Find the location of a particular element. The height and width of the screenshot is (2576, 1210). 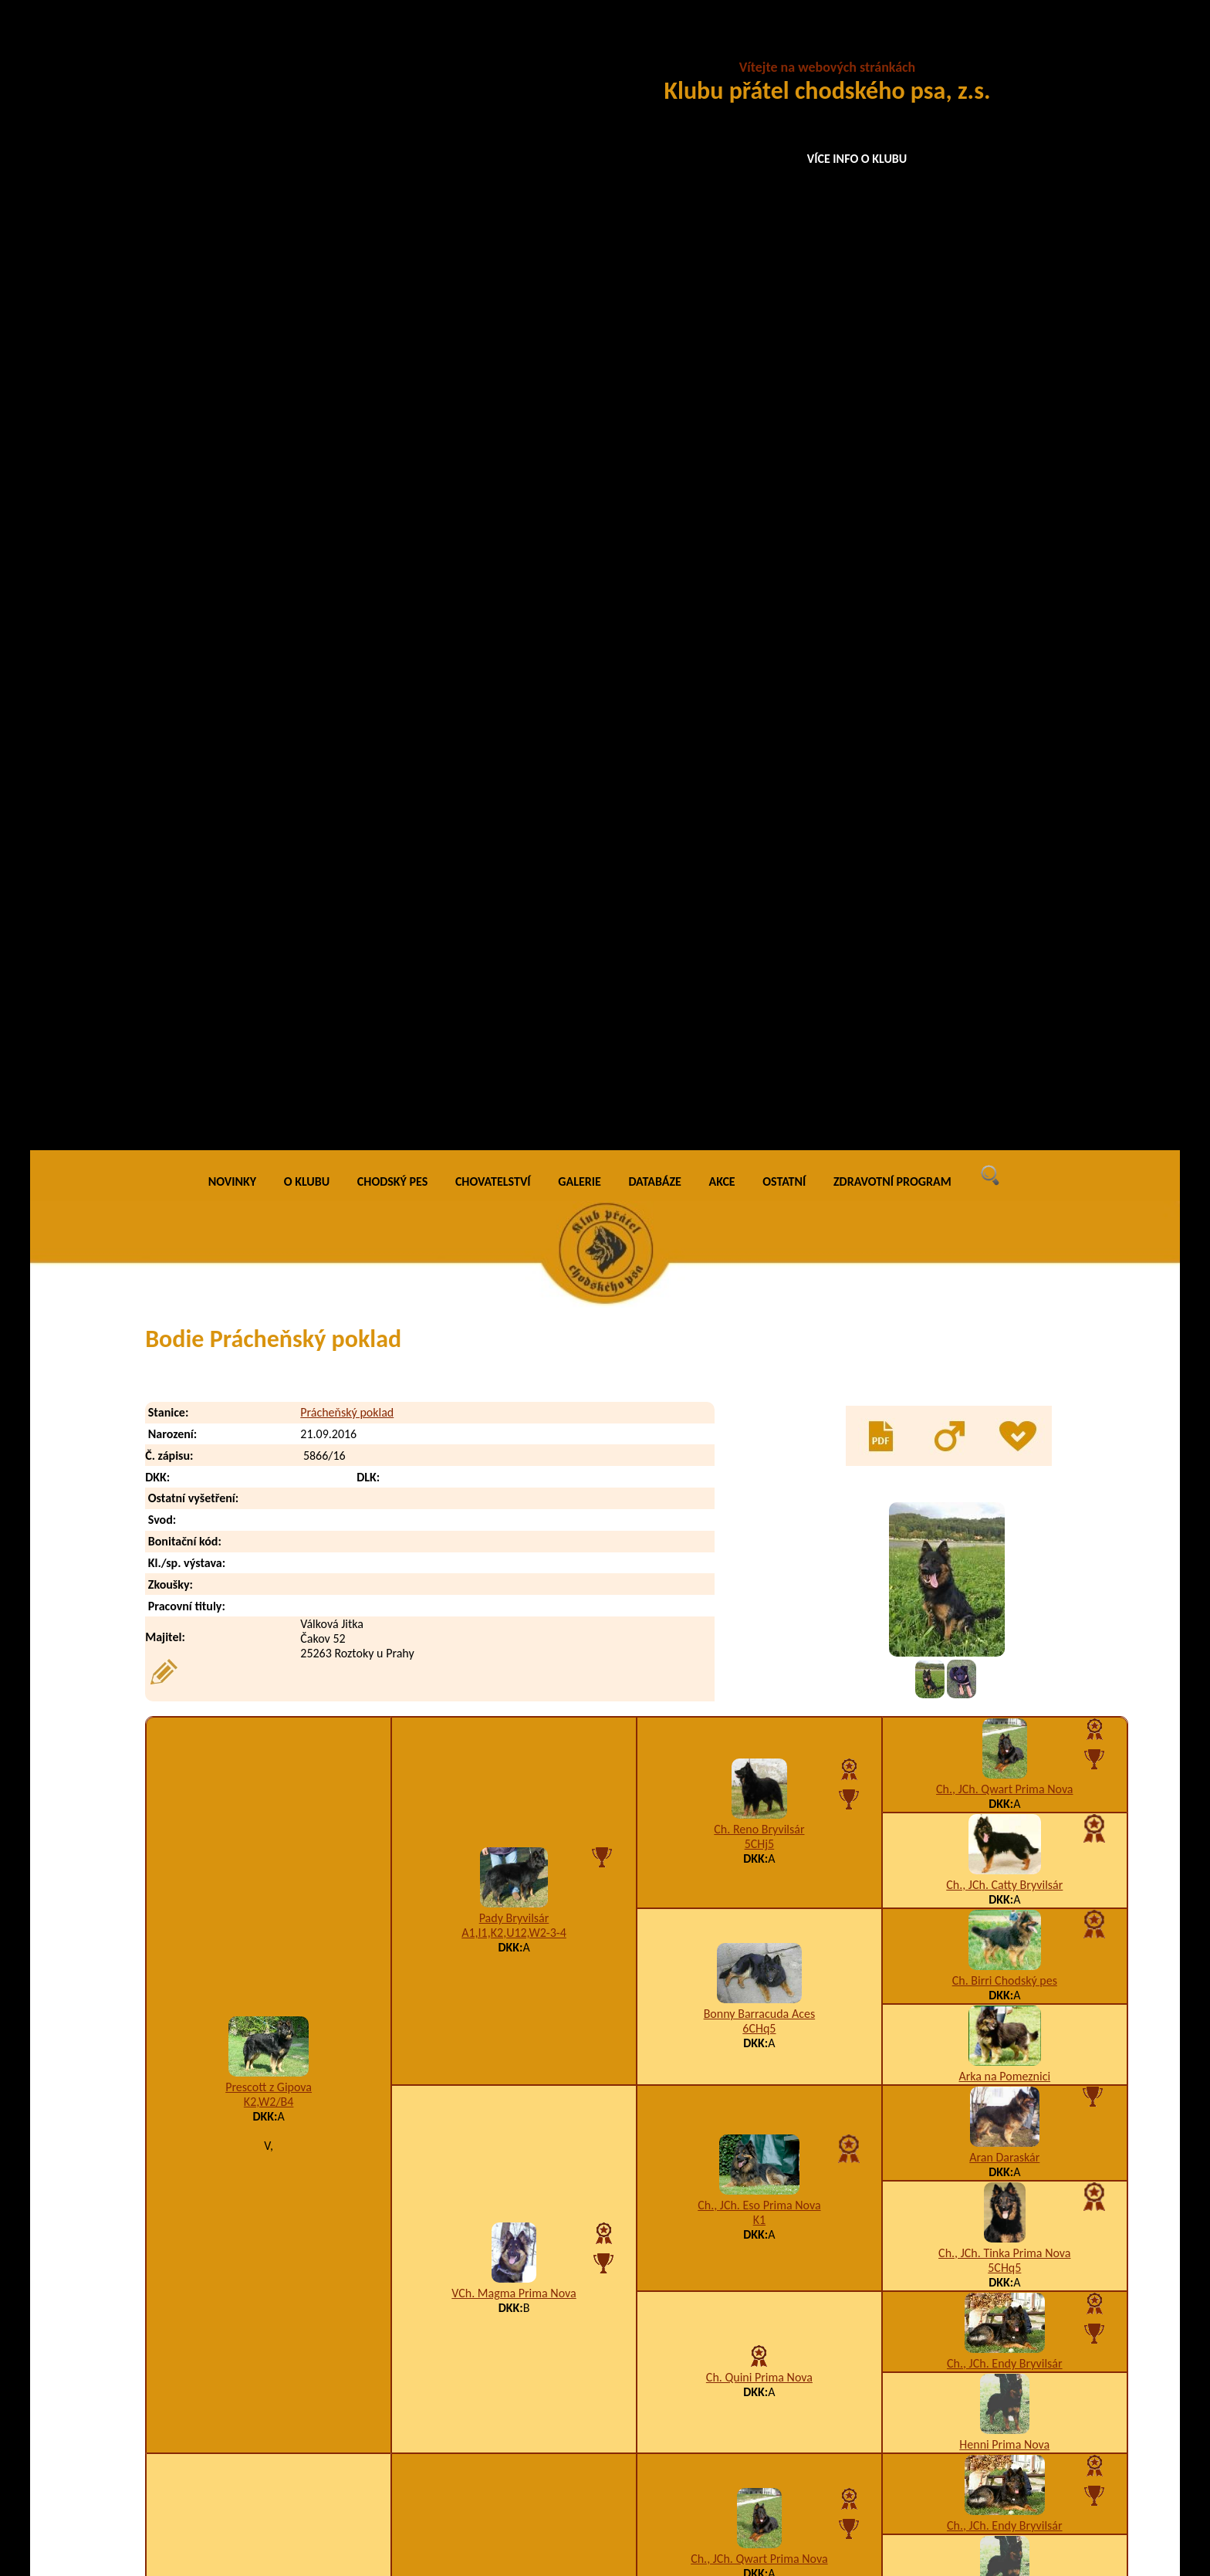

Baltor Barracuda Aces is located at coordinates (759, 1776).